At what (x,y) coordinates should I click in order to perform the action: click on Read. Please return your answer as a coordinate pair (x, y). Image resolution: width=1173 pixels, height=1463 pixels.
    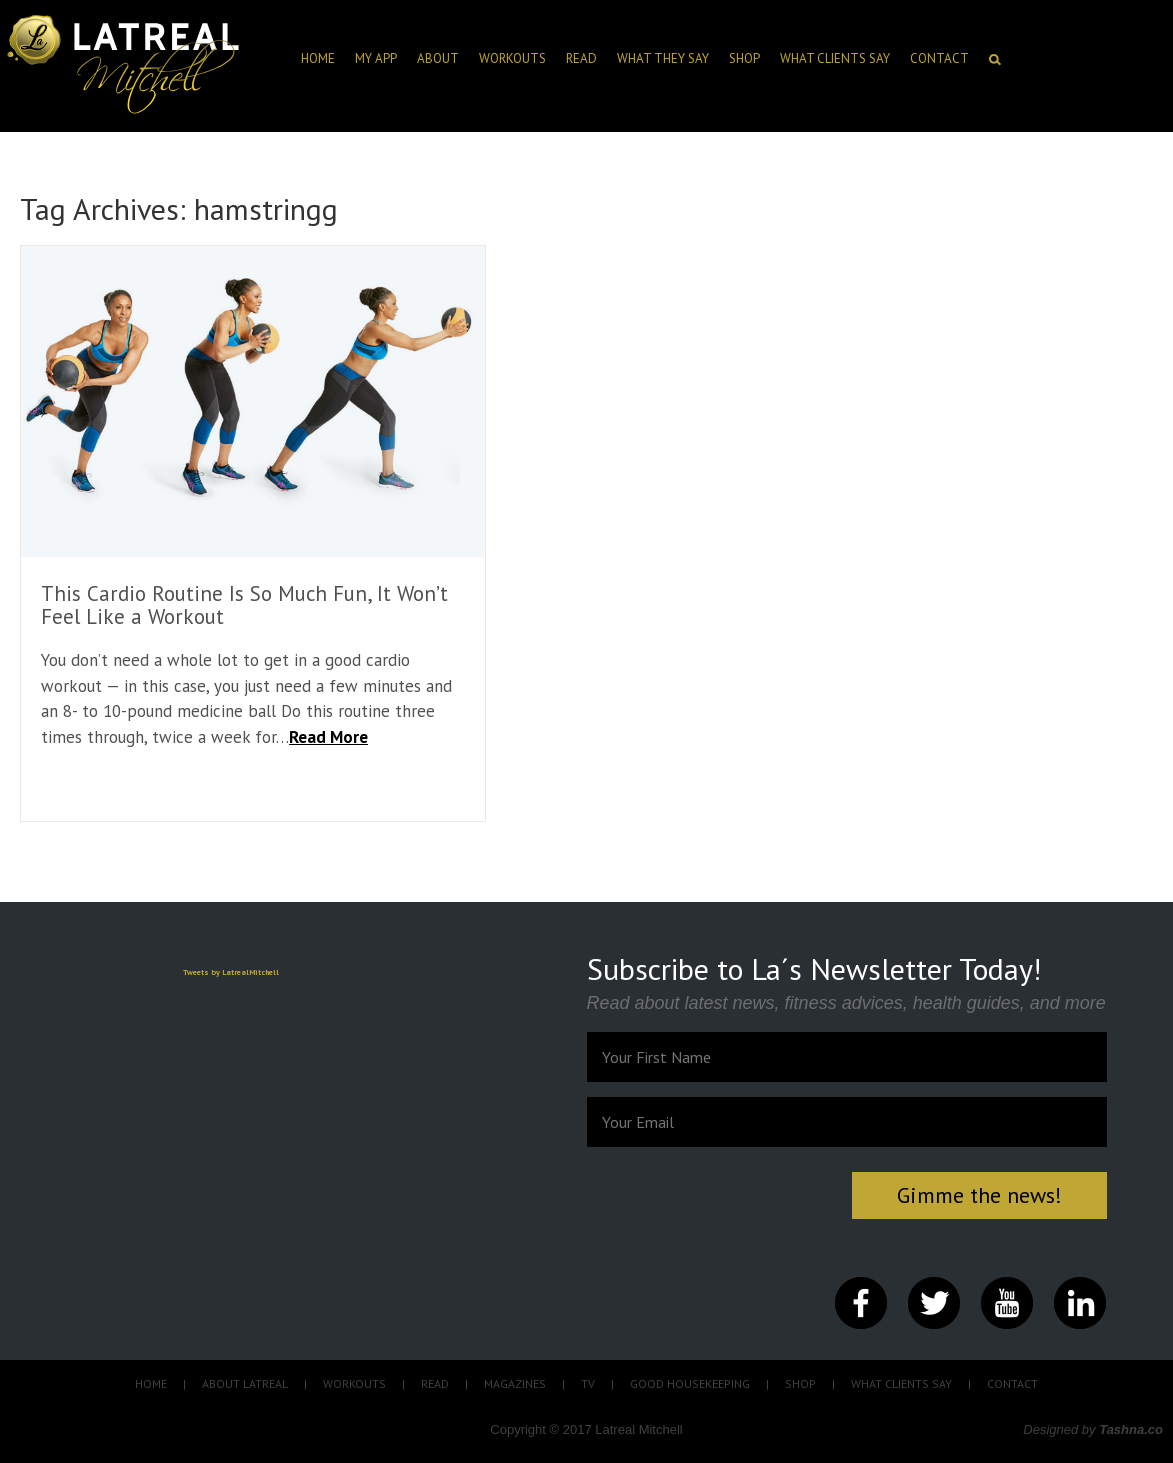
    Looking at the image, I should click on (581, 58).